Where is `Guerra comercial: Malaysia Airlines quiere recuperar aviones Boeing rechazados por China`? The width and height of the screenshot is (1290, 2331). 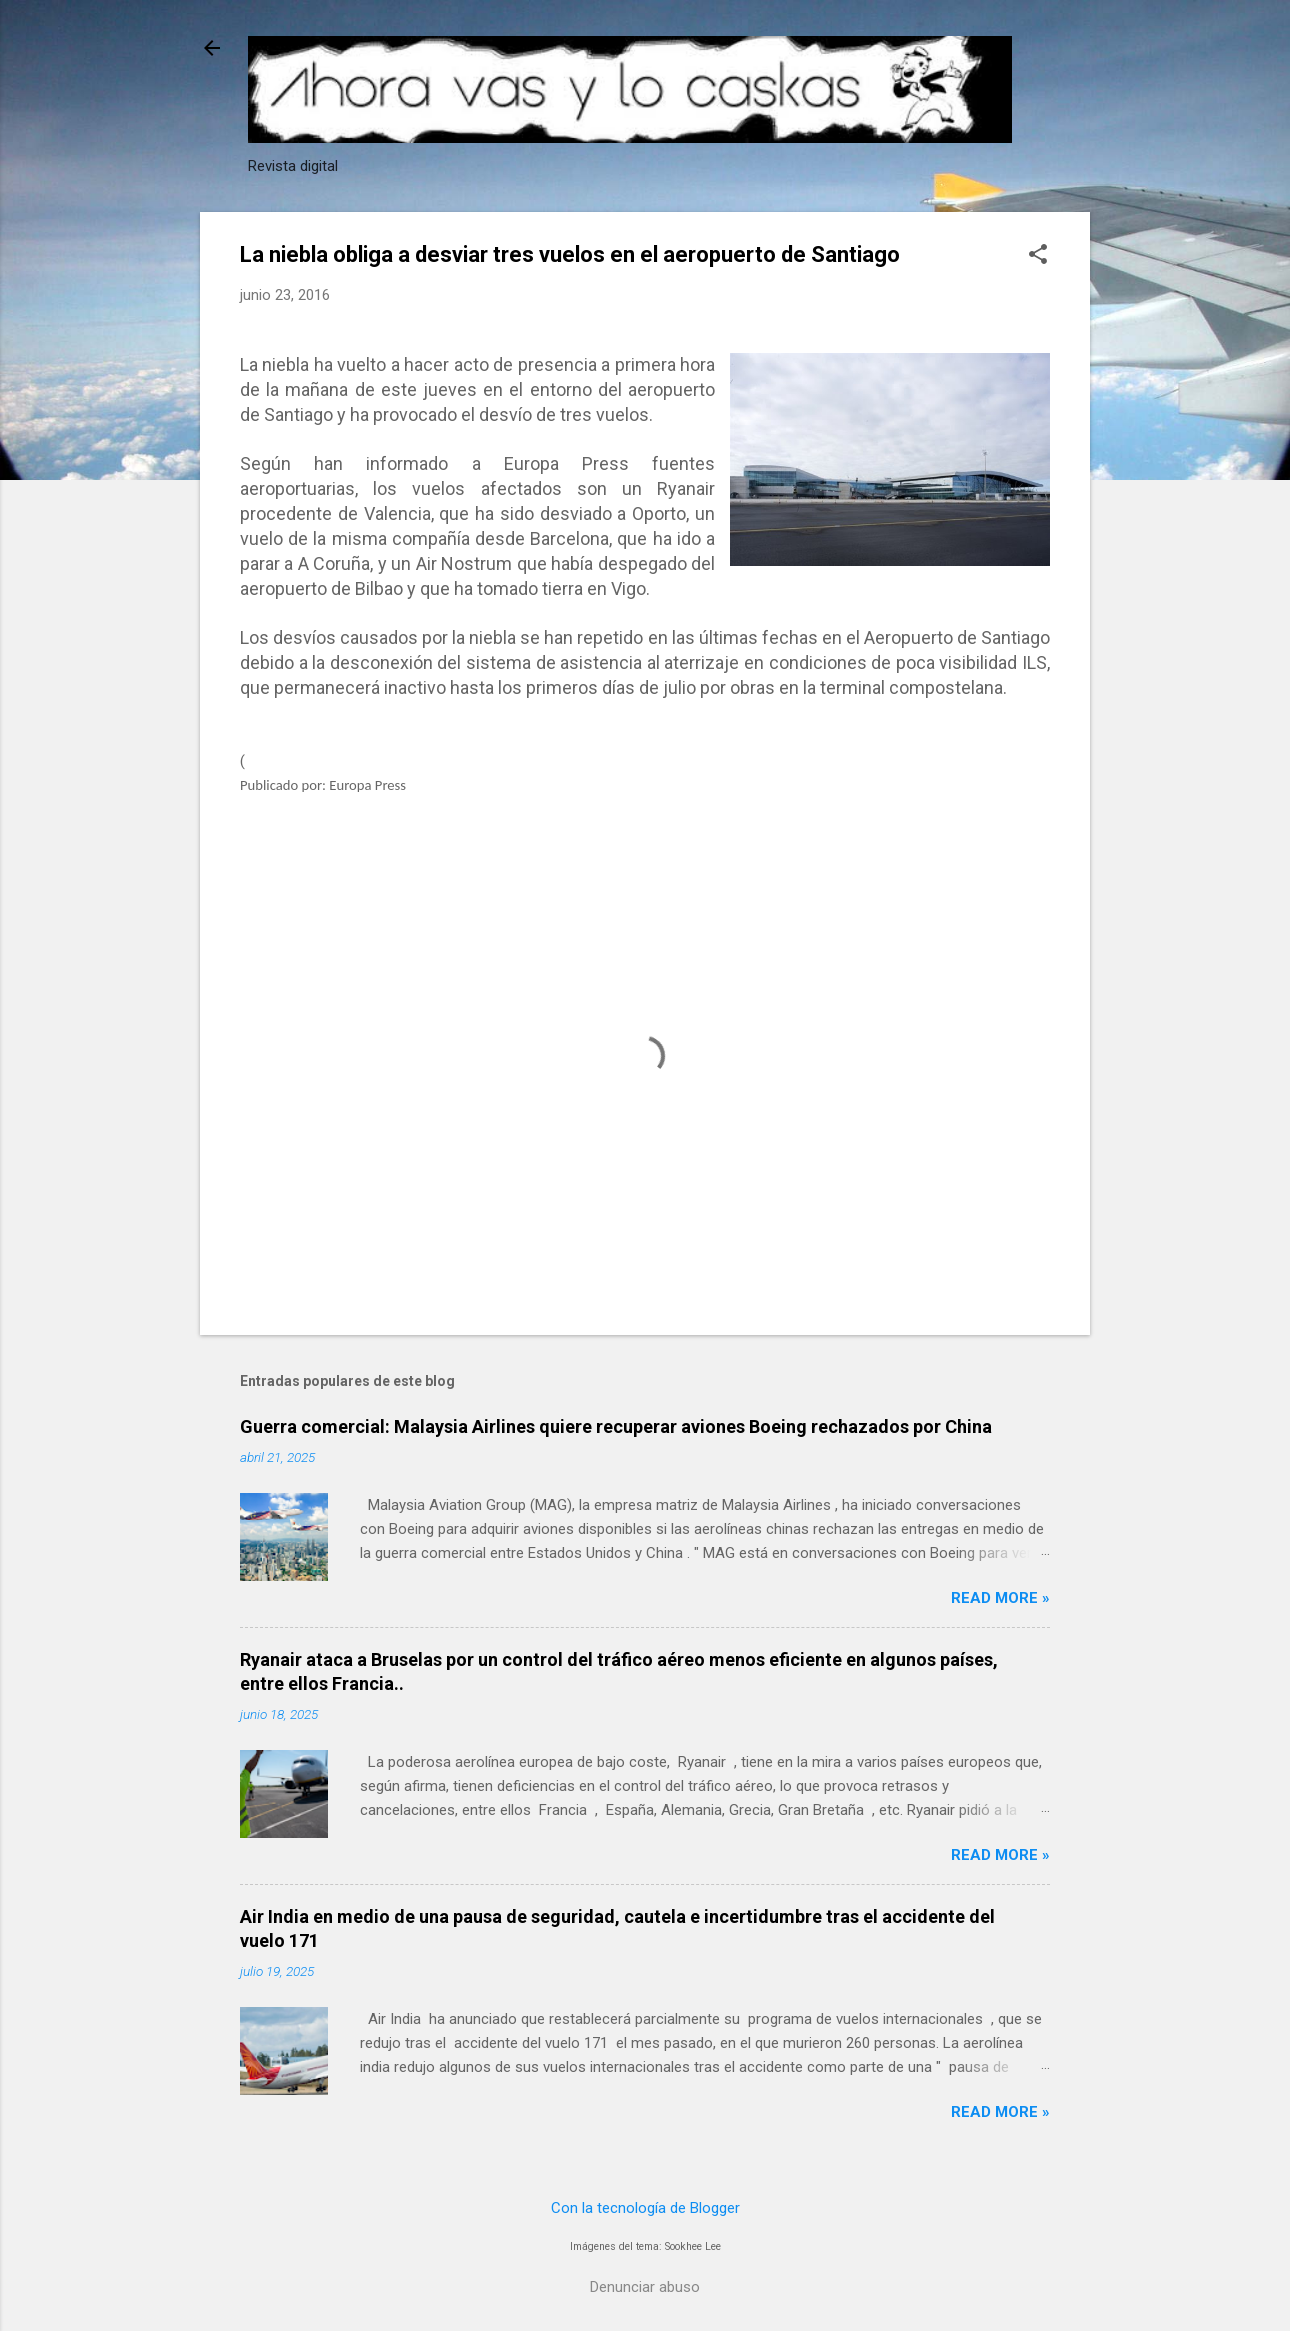
Guerra comercial: Malaysia Airlines quiere recuperar aviones Boeing rechazados por China is located at coordinates (616, 1426).